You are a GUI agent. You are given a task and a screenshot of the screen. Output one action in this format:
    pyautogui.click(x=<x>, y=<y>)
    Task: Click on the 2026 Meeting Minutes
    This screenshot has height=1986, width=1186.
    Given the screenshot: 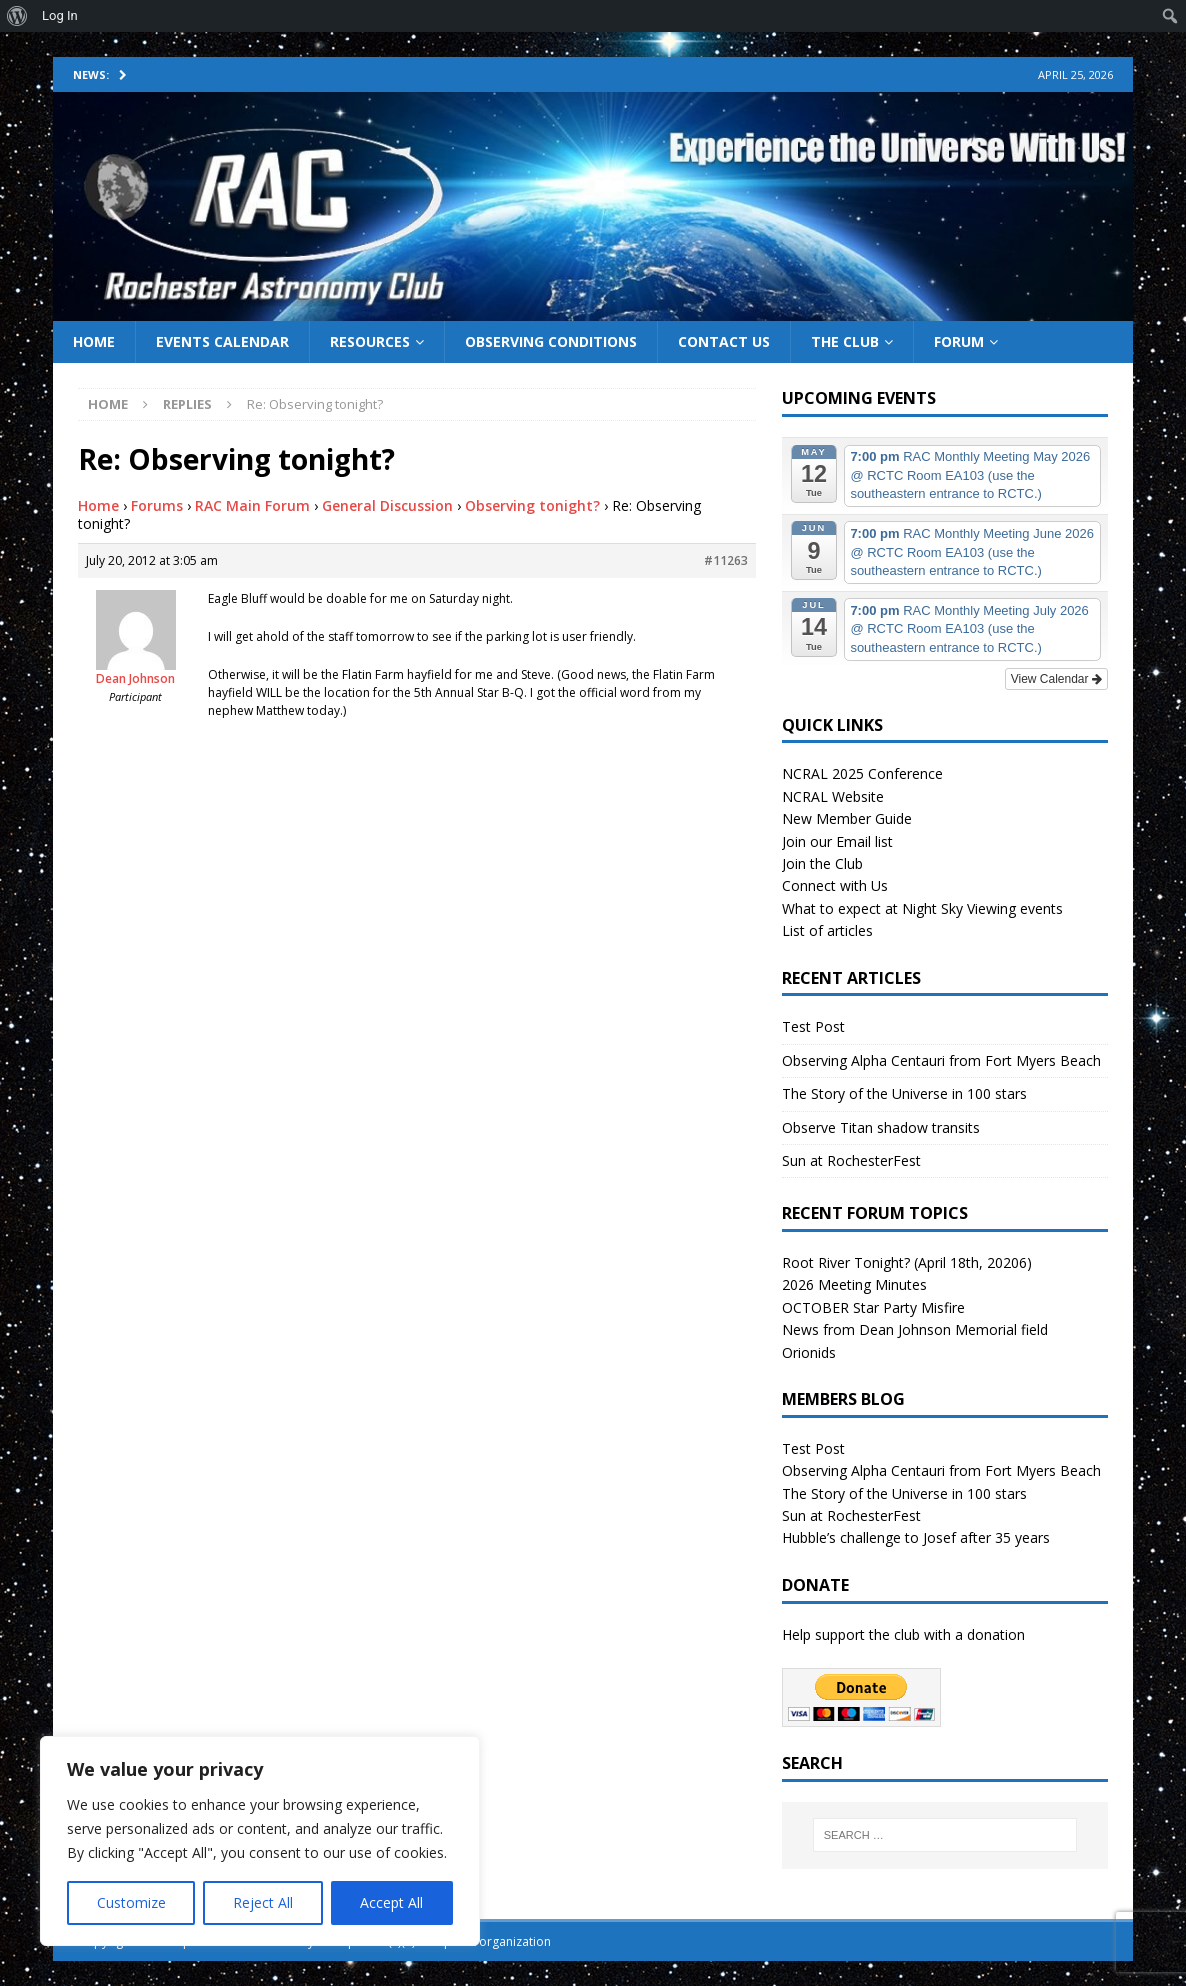 What is the action you would take?
    pyautogui.click(x=854, y=1284)
    